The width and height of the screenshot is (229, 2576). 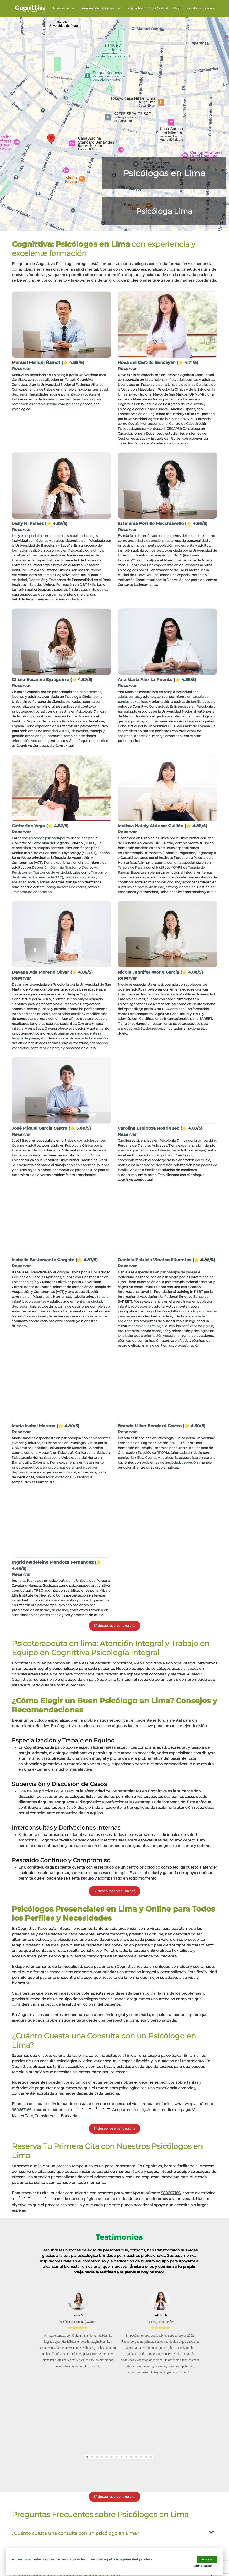 I want to click on familia, so click(x=196, y=702).